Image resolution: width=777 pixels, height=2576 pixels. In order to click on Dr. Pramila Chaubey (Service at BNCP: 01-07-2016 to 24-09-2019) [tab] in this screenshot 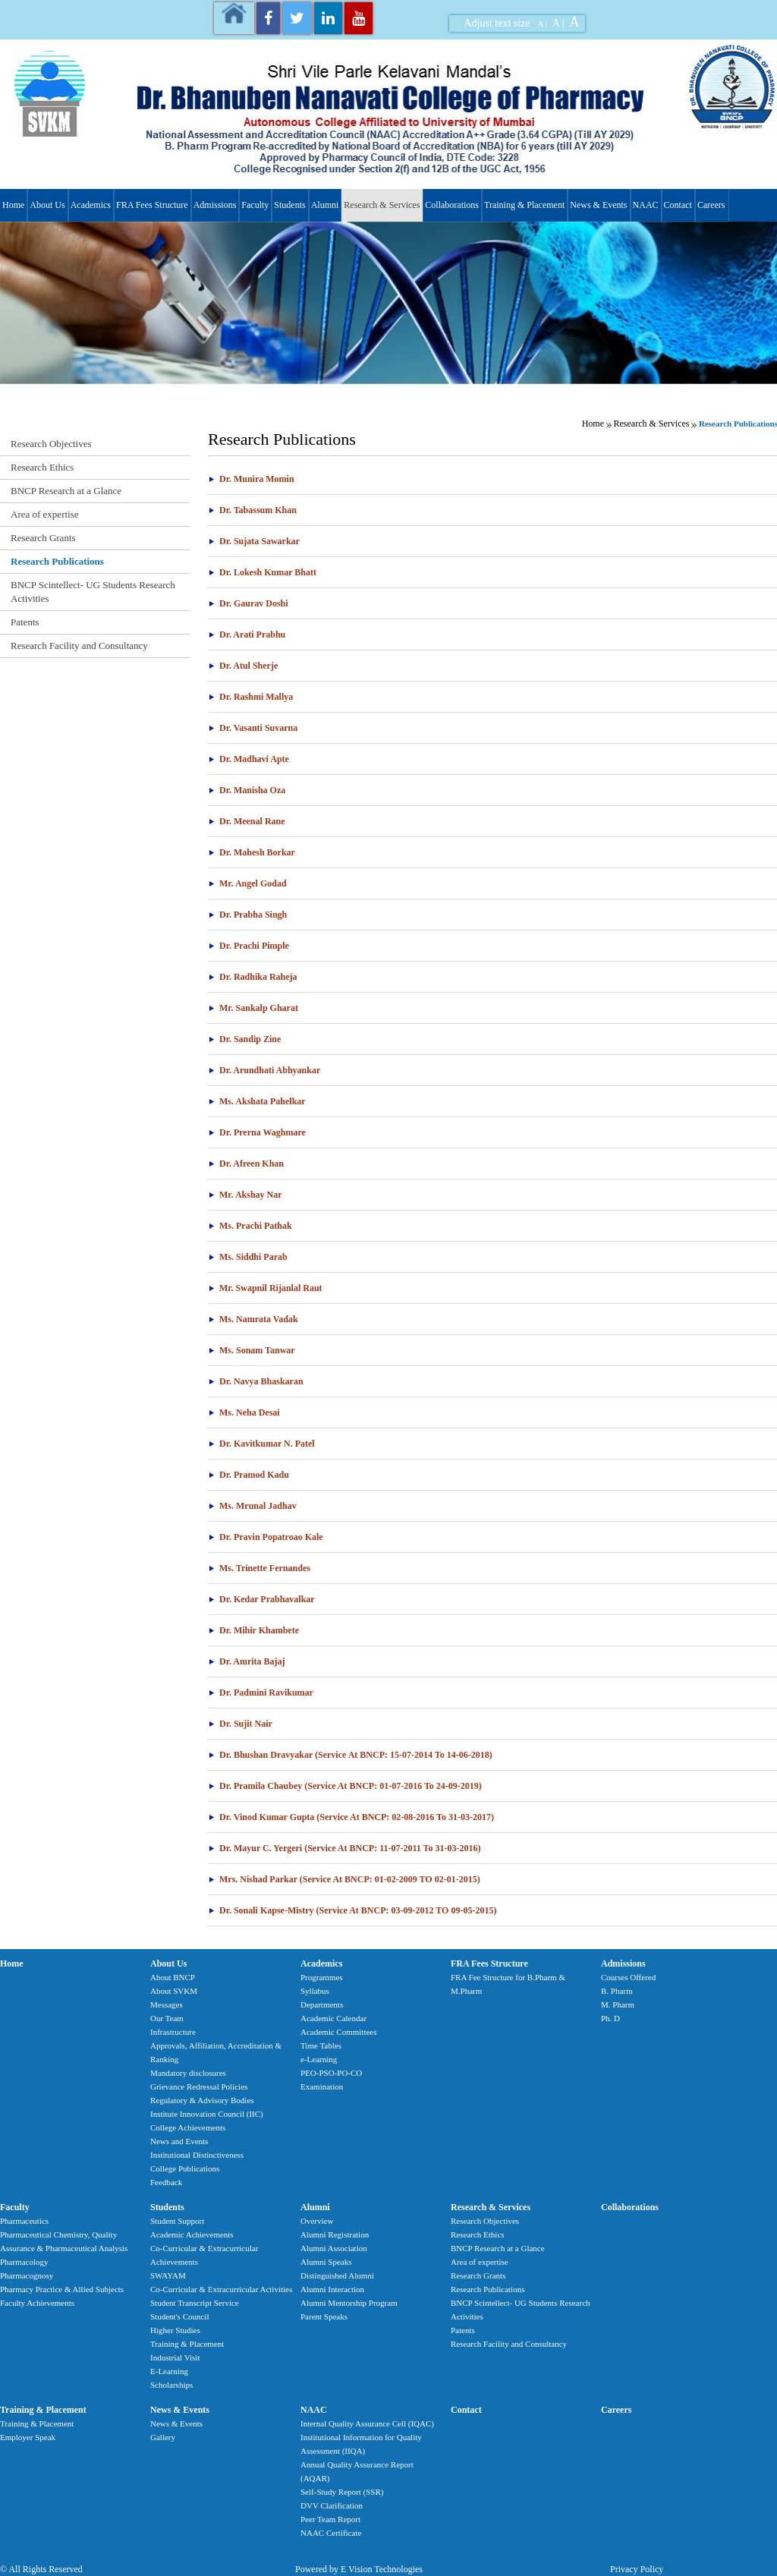, I will do `click(345, 1786)`.